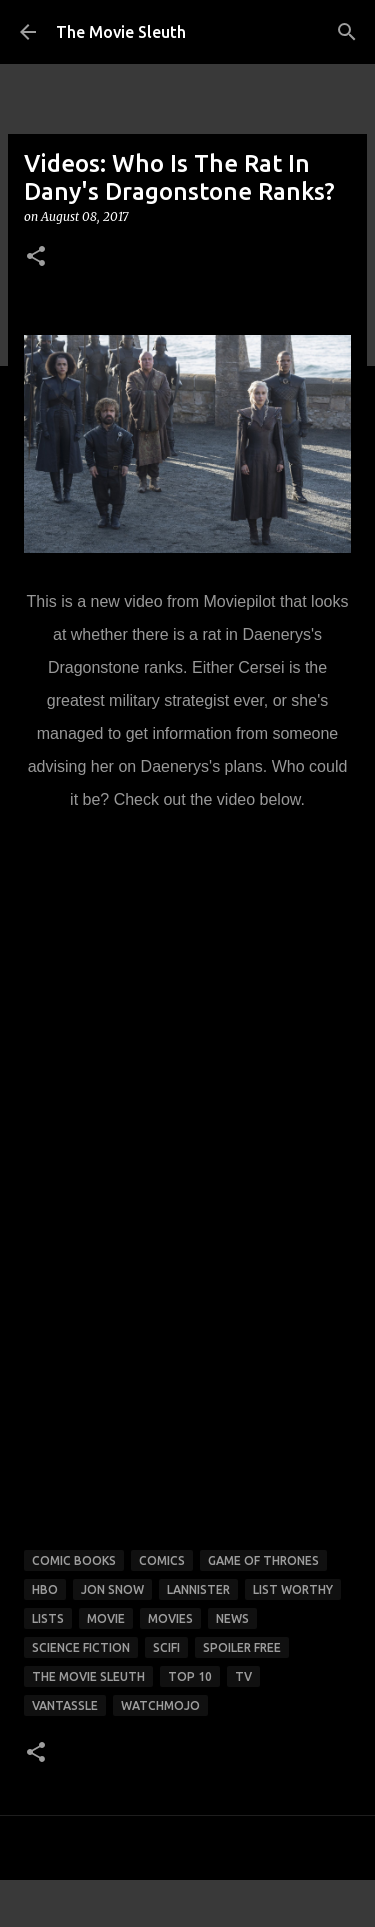 The width and height of the screenshot is (375, 1927). I want to click on spoiler free, so click(242, 1647).